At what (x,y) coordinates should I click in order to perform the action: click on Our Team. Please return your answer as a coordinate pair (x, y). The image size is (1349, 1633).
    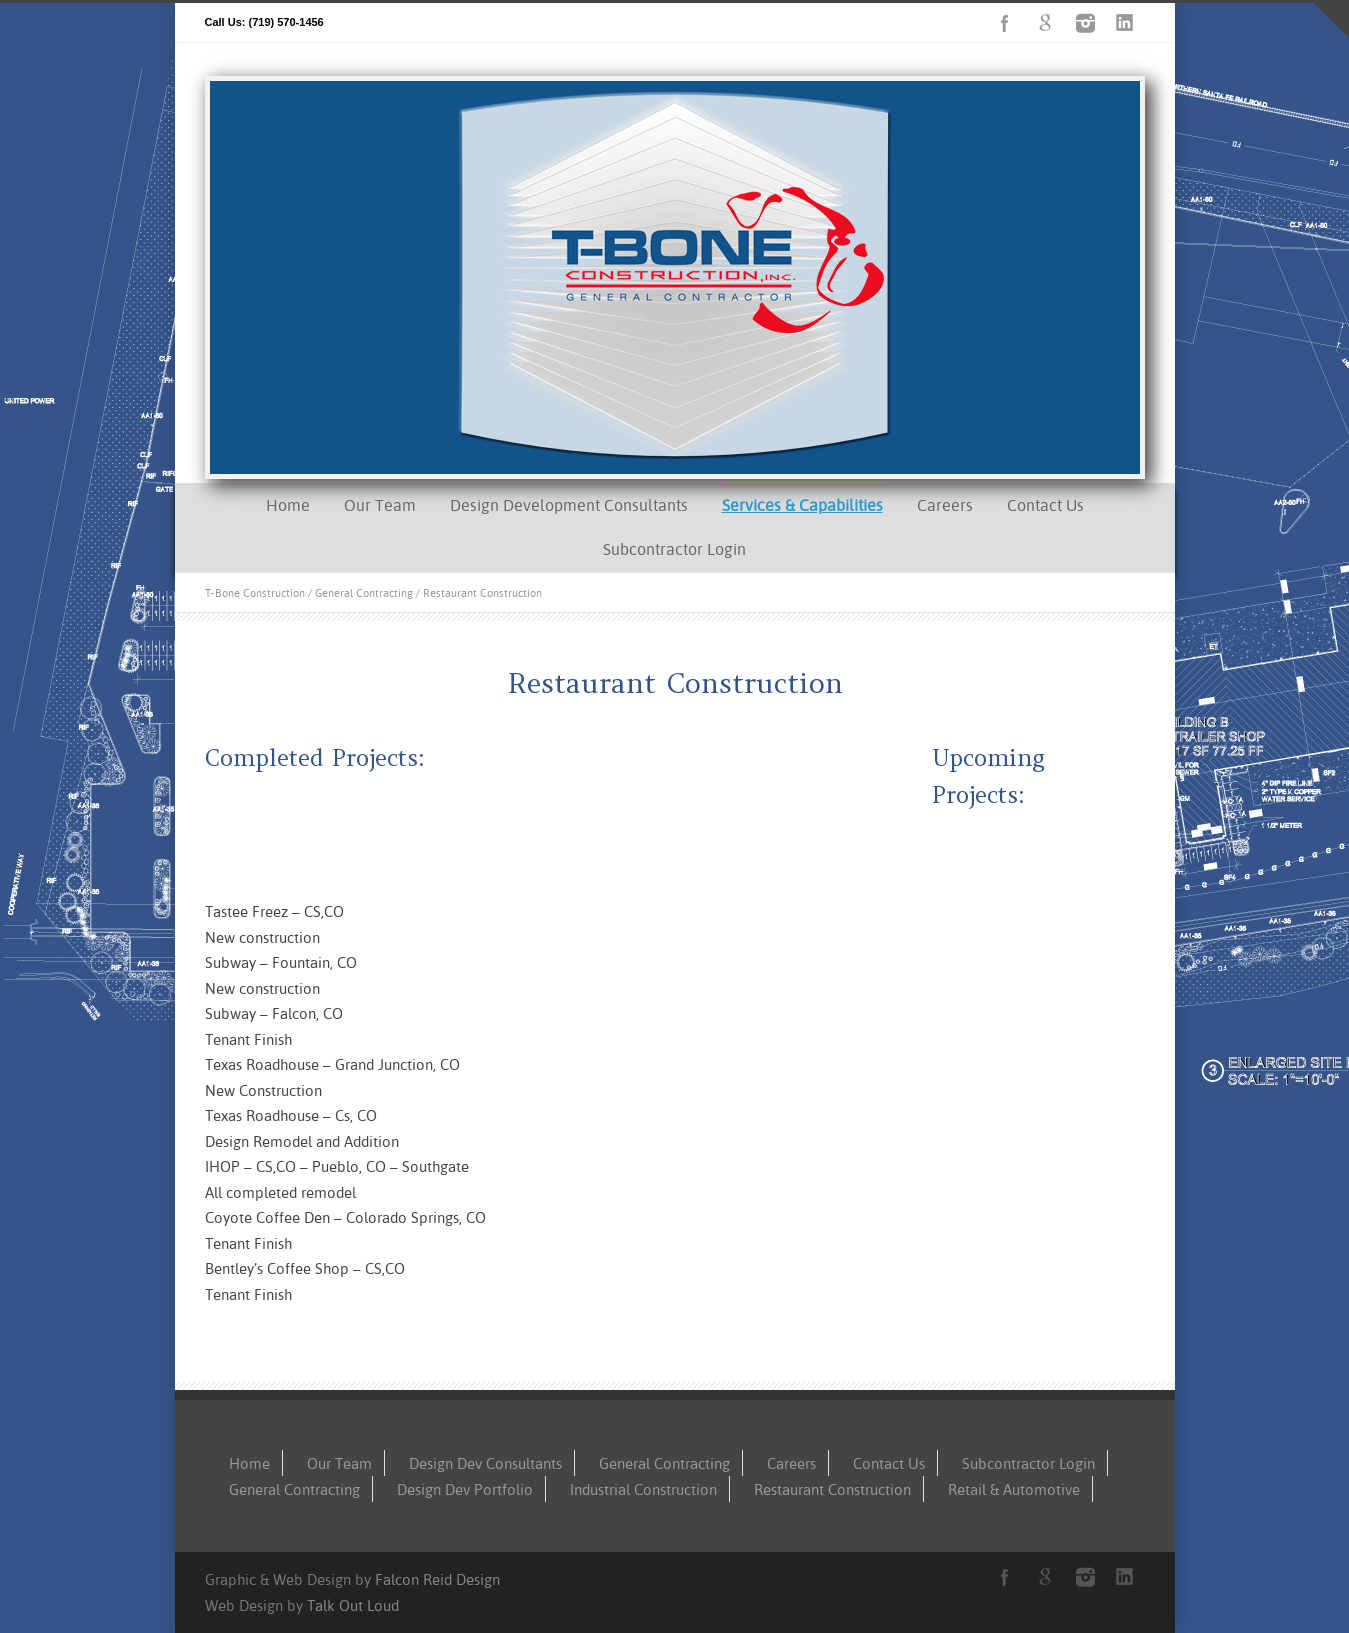
    Looking at the image, I should click on (380, 505).